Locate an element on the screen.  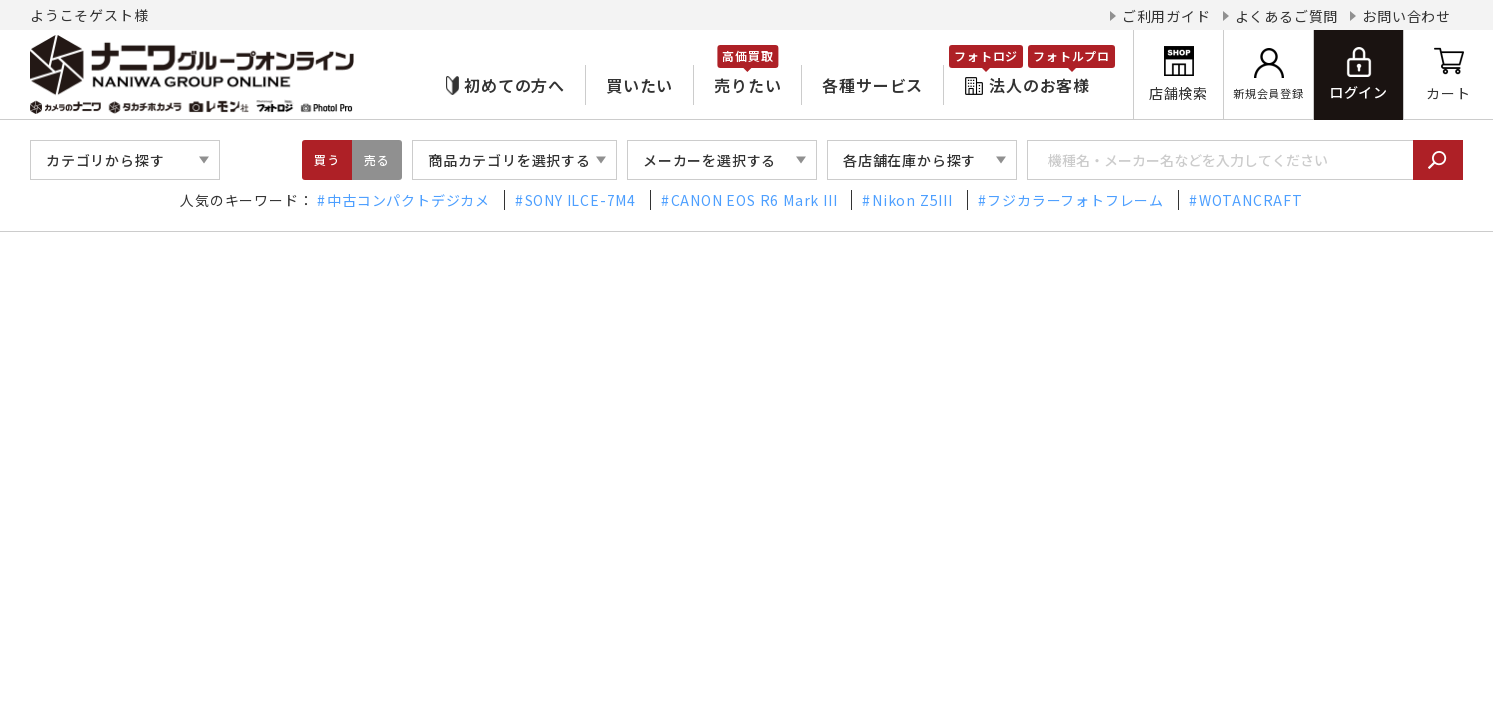
売る is located at coordinates (377, 159).